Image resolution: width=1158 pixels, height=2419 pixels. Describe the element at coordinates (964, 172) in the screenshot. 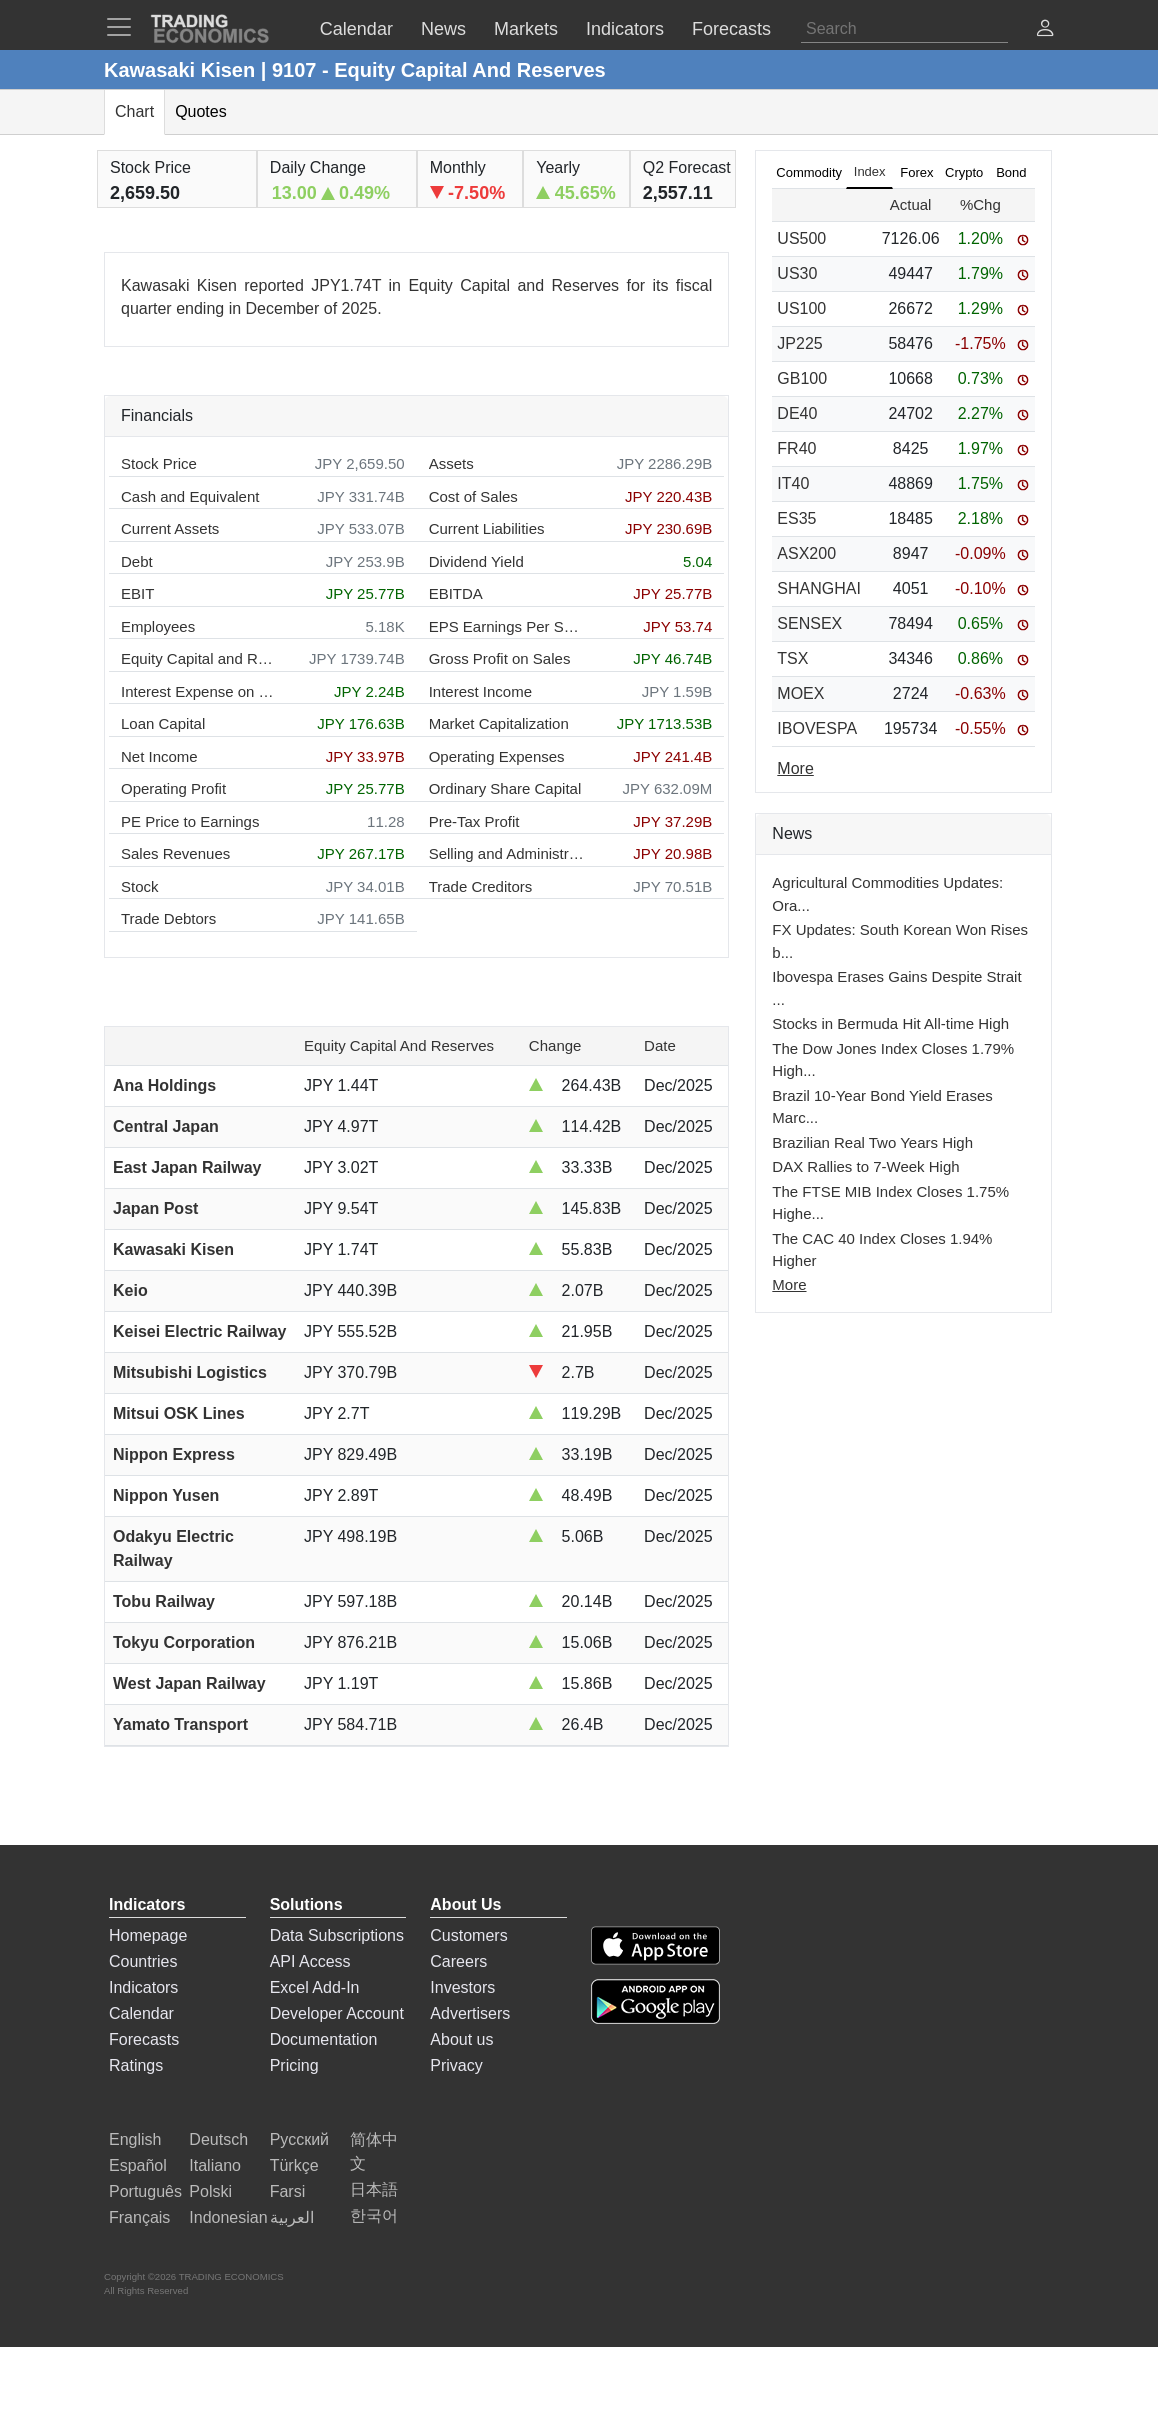

I see `Crypto [tab]` at that location.